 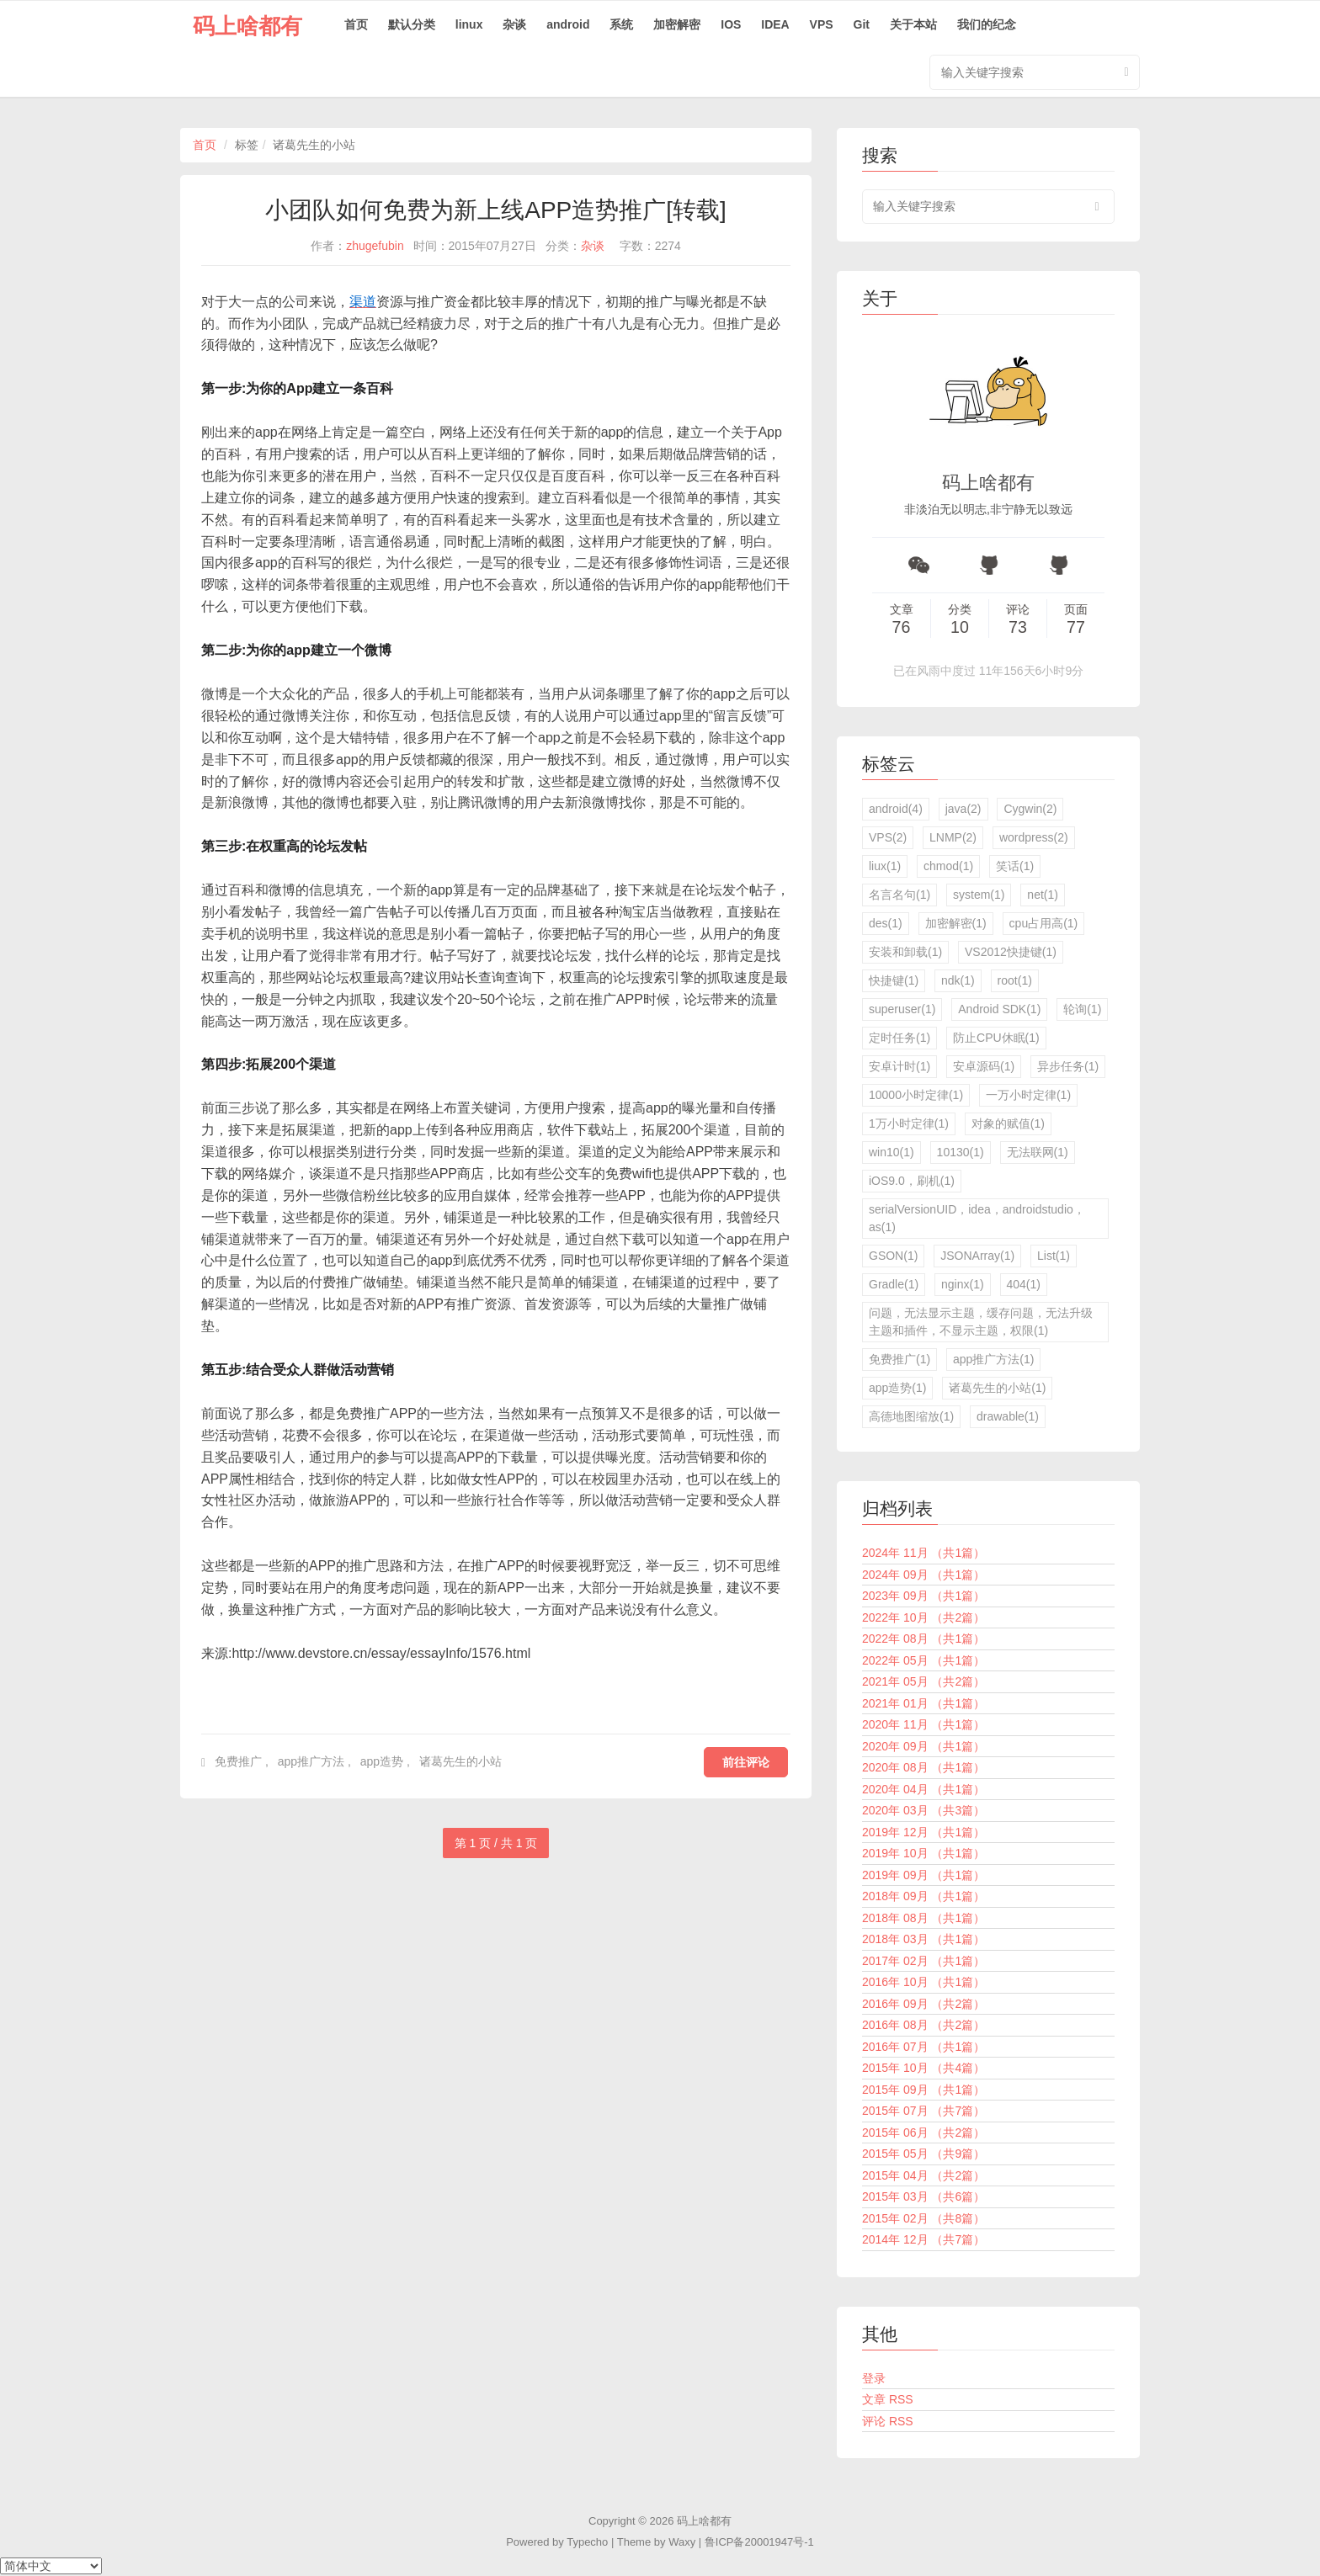 I want to click on 2019年 10月 （共1篇）, so click(x=923, y=1853).